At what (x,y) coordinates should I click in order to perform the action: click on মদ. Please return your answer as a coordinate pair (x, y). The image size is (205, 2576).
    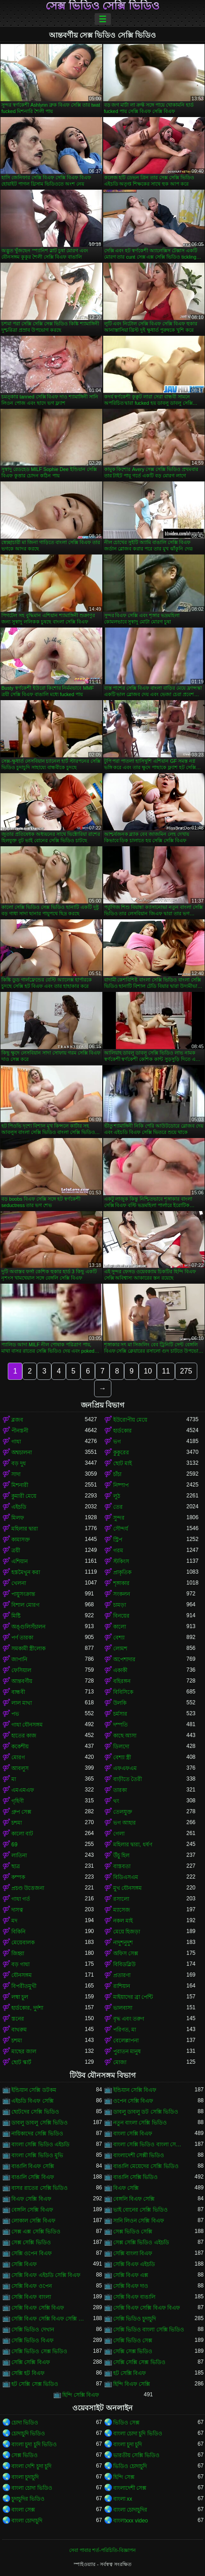
    Looking at the image, I should click on (14, 1921).